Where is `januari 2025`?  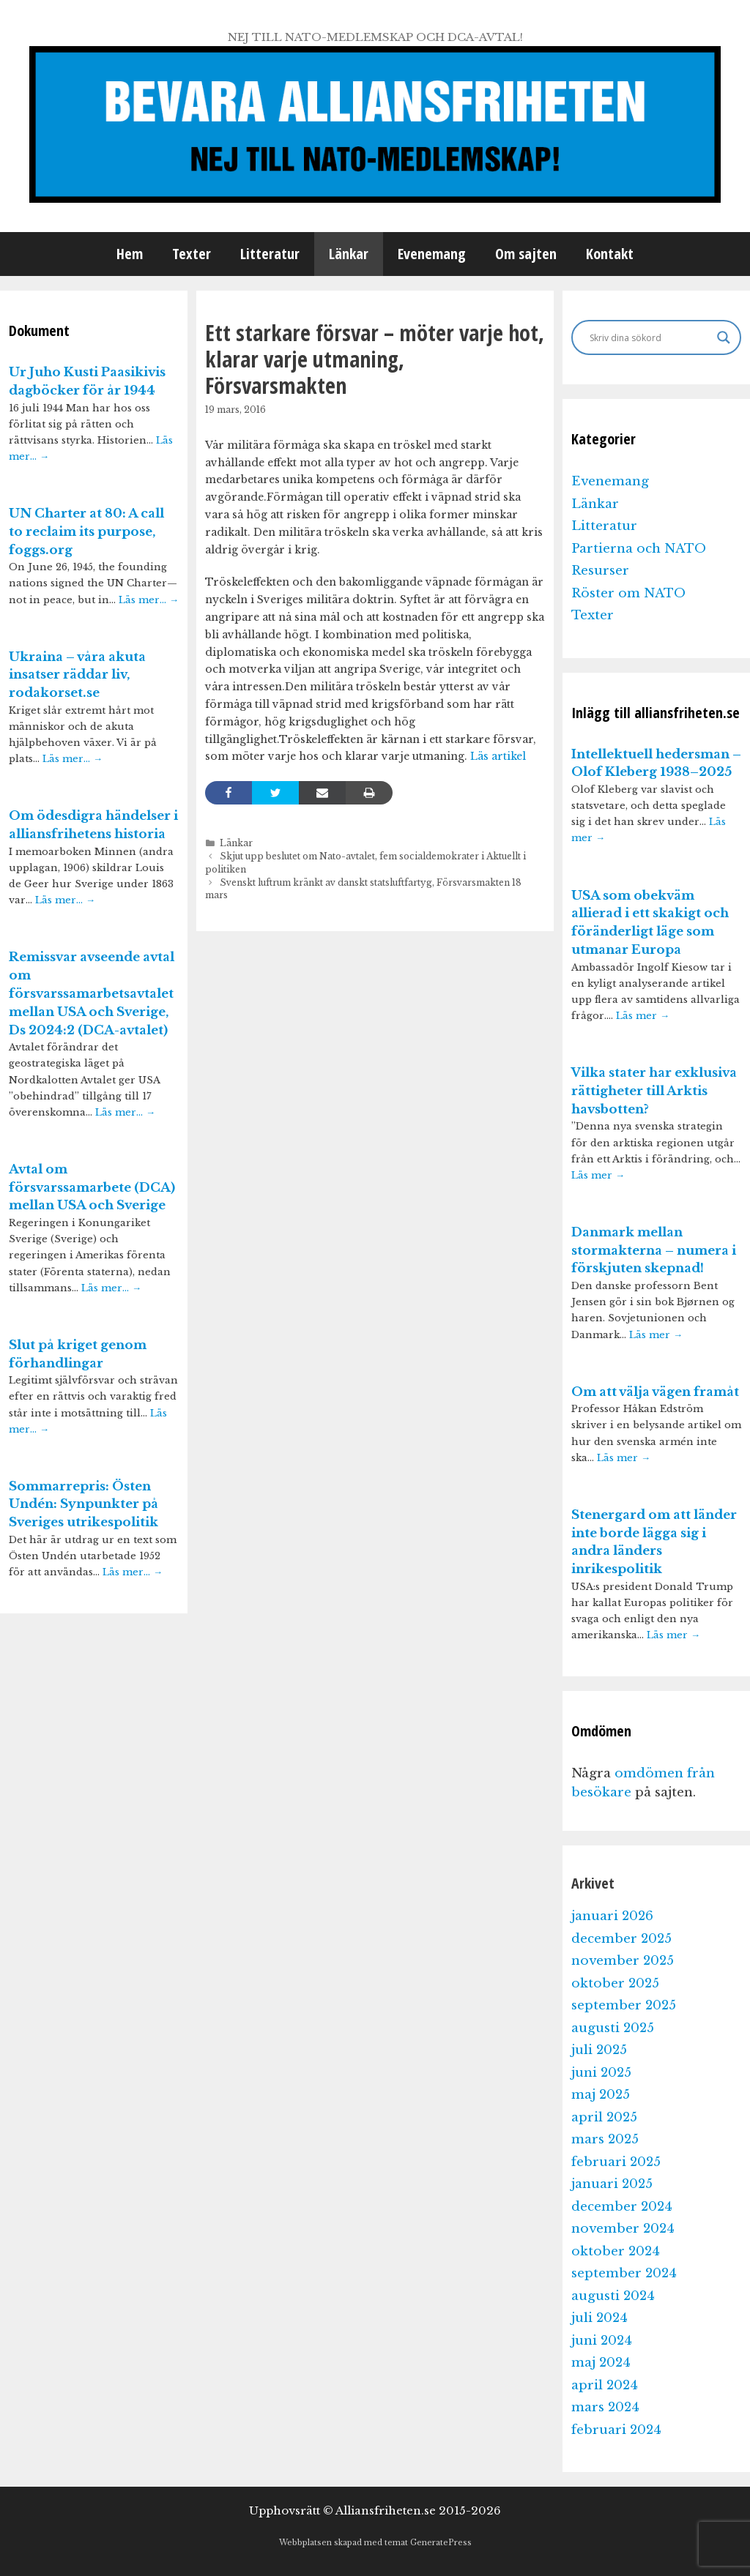
januari 2025 is located at coordinates (612, 2184).